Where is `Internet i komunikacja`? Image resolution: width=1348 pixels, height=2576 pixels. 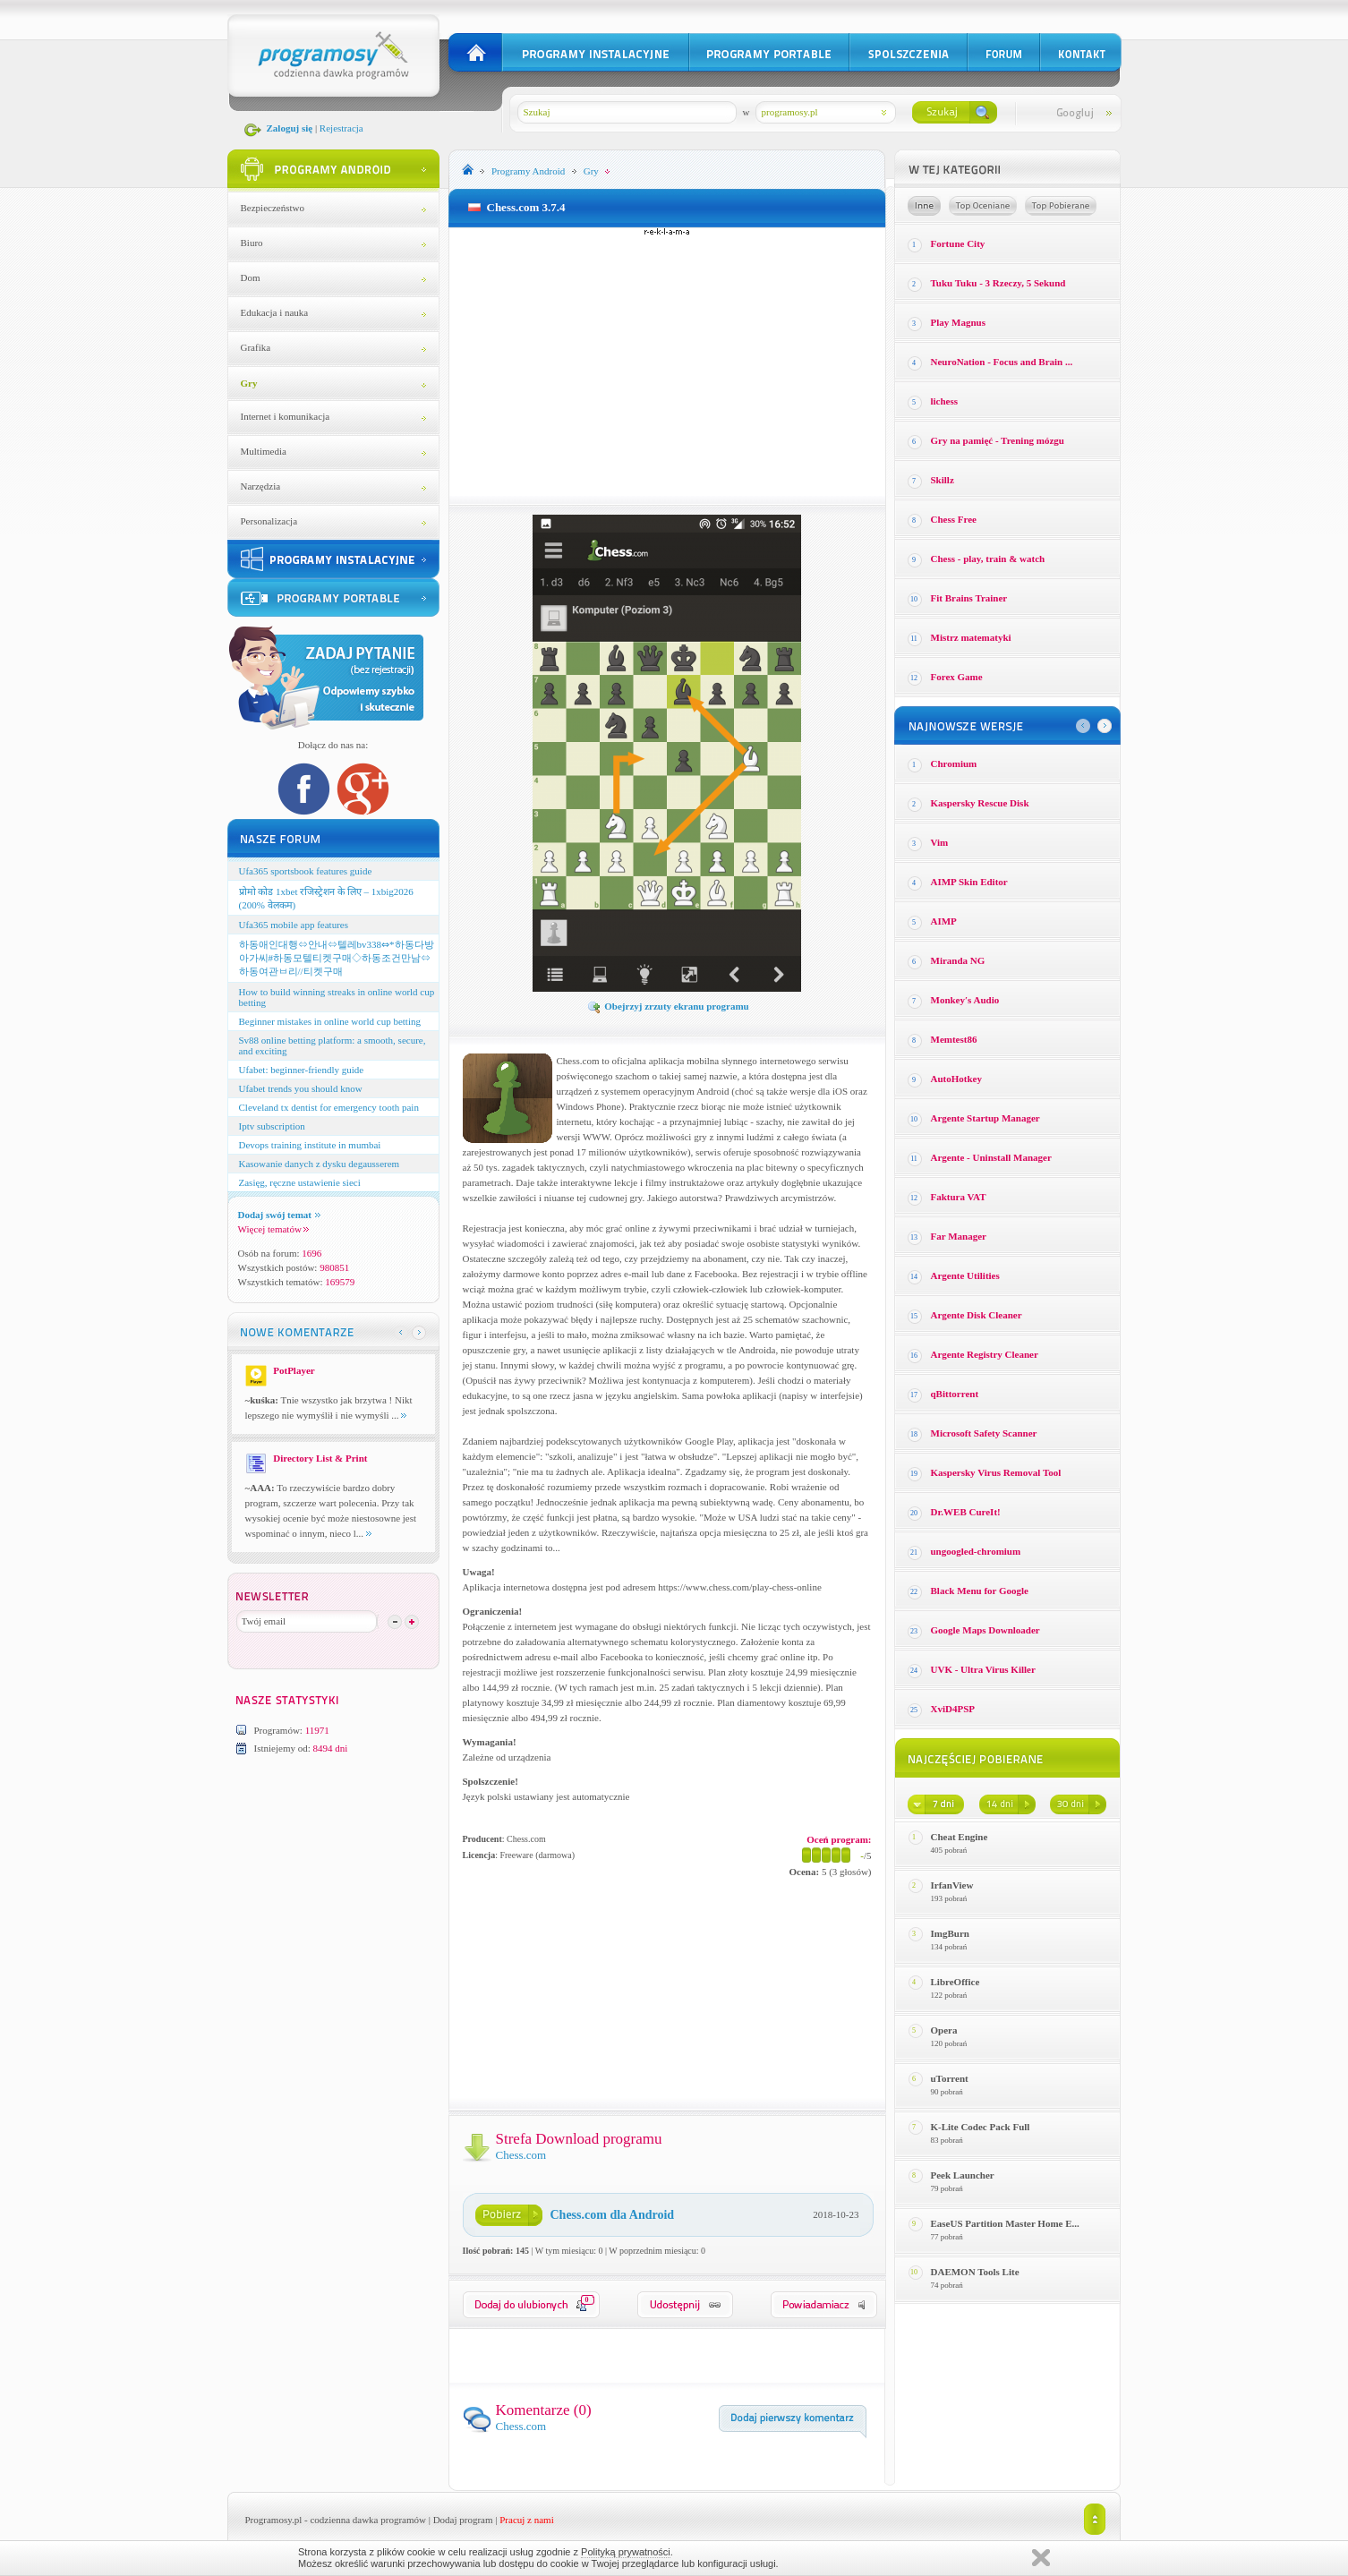 Internet i komunikacja is located at coordinates (285, 416).